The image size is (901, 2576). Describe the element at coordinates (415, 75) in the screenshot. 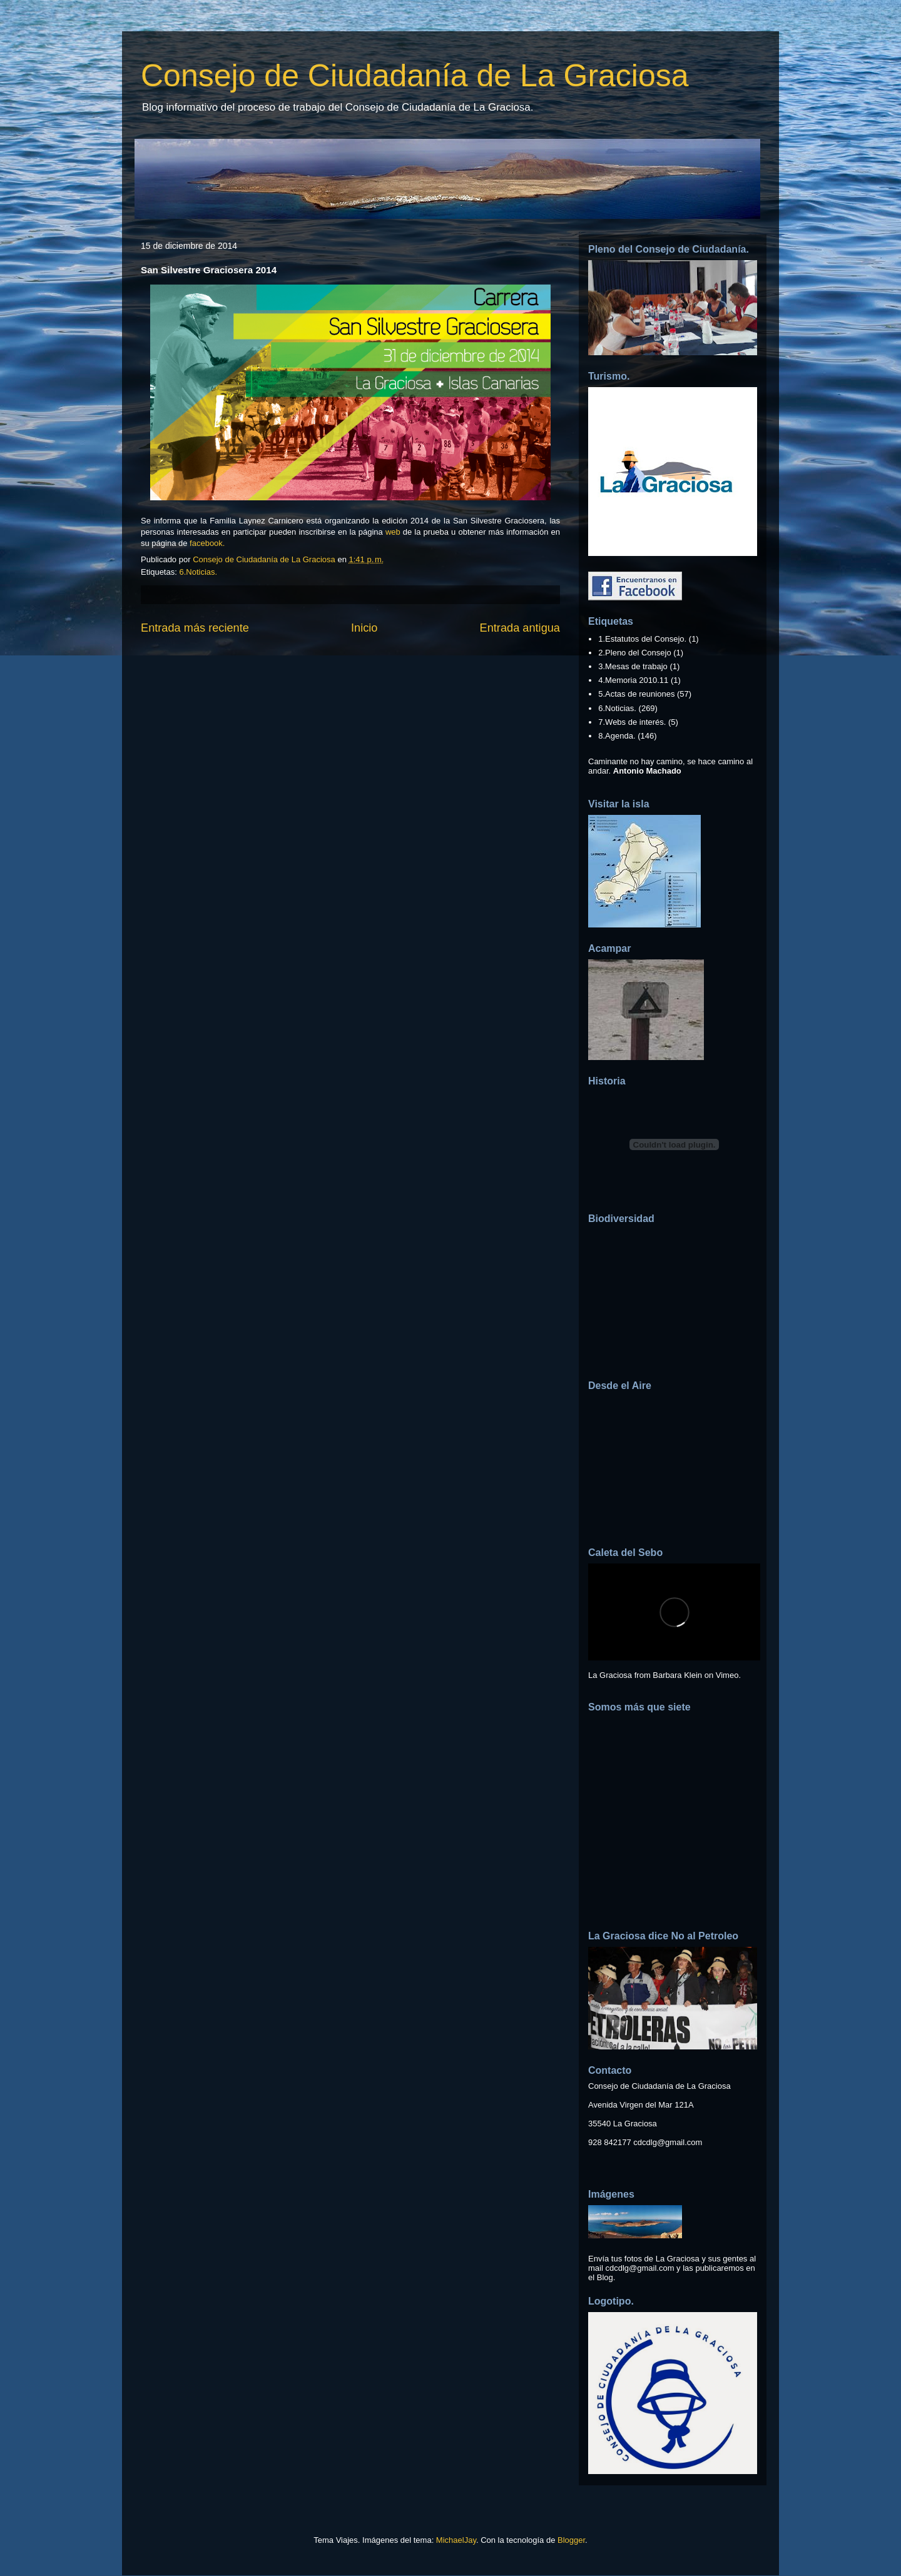

I see `Consejo de Ciudadanía de La Graciosa` at that location.